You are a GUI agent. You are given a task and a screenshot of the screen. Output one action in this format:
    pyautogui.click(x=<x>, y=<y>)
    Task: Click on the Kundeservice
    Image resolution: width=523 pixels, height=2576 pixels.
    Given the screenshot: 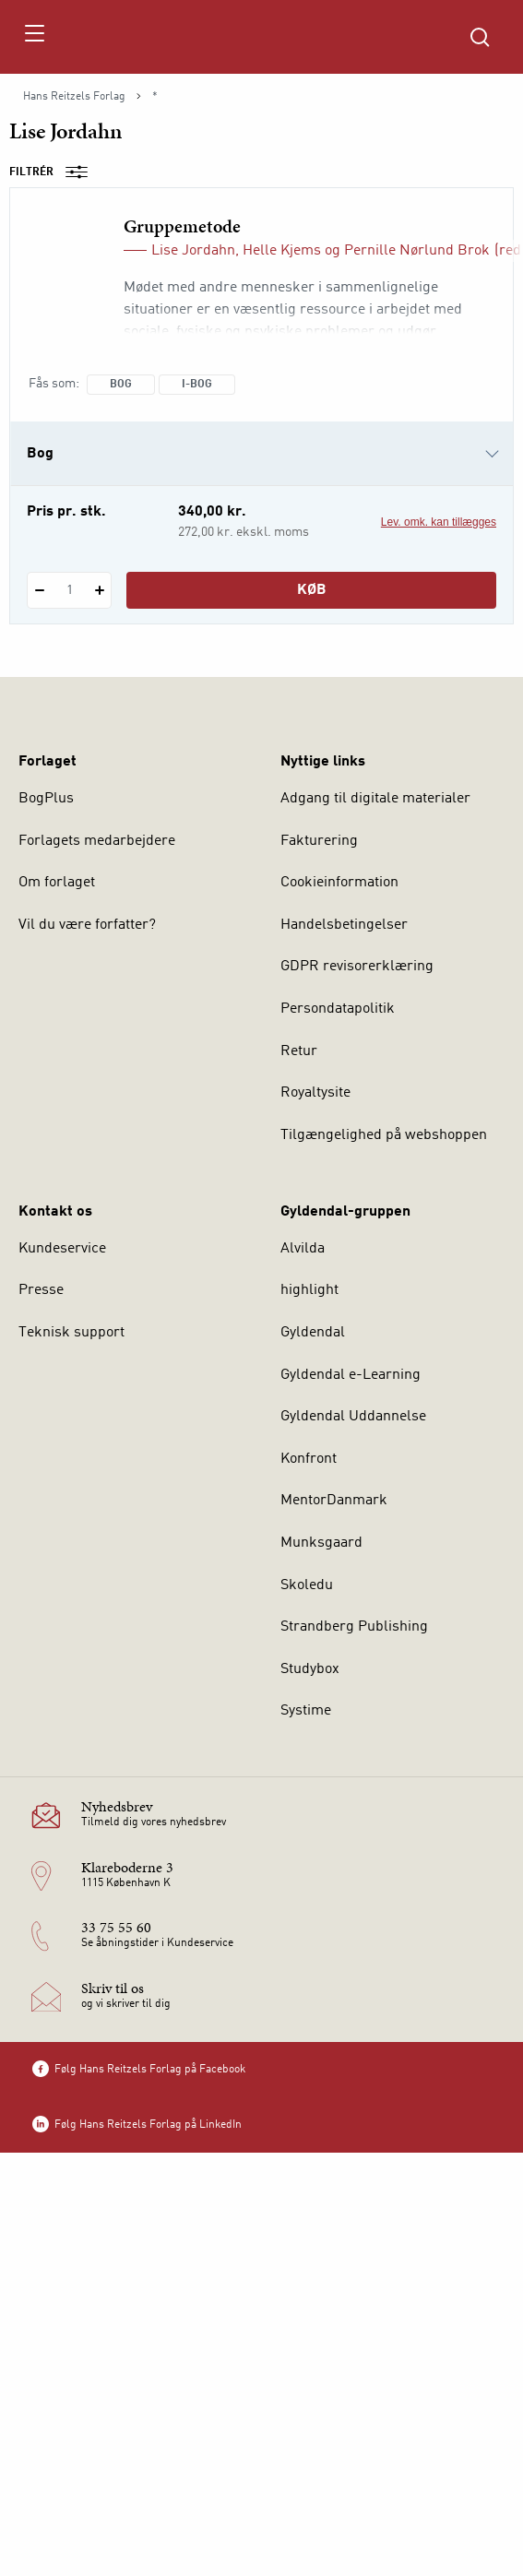 What is the action you would take?
    pyautogui.click(x=62, y=1248)
    